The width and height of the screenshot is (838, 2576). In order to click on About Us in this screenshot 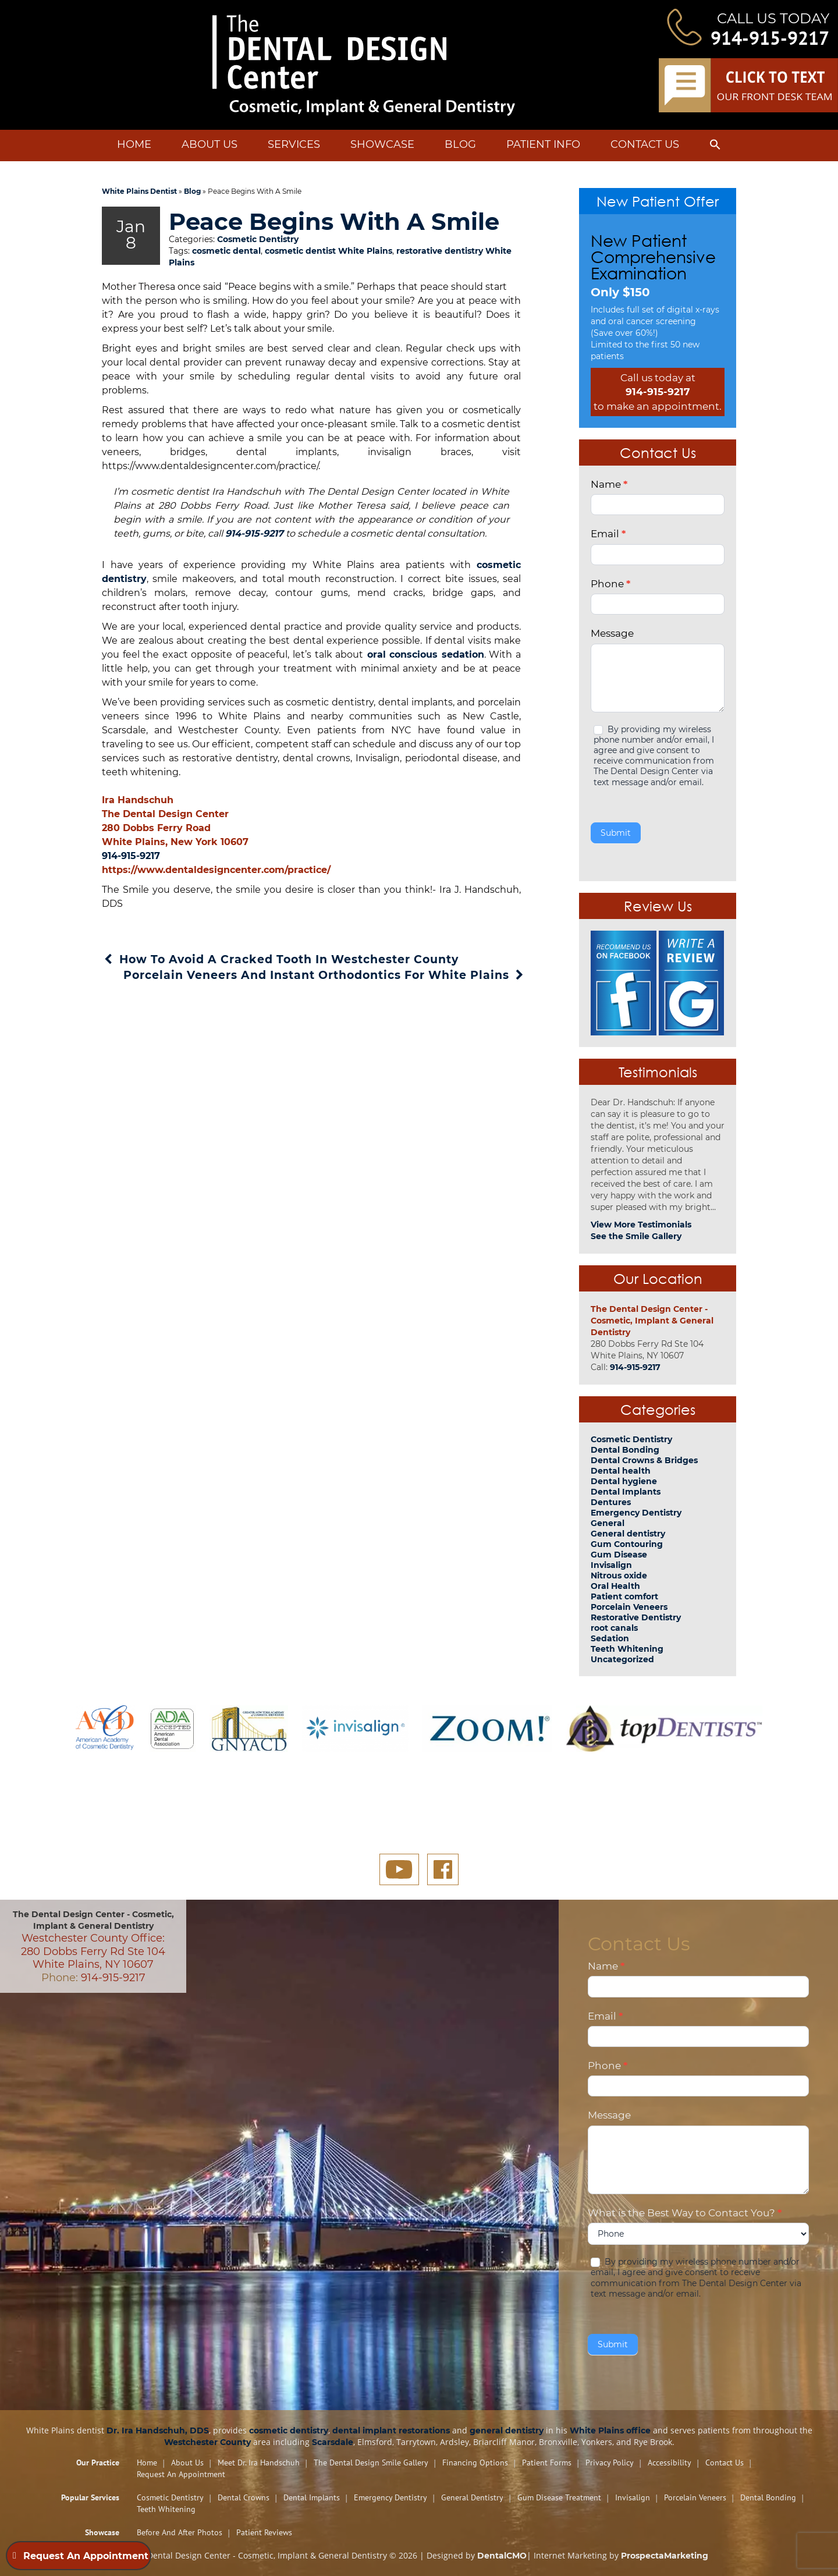, I will do `click(209, 144)`.